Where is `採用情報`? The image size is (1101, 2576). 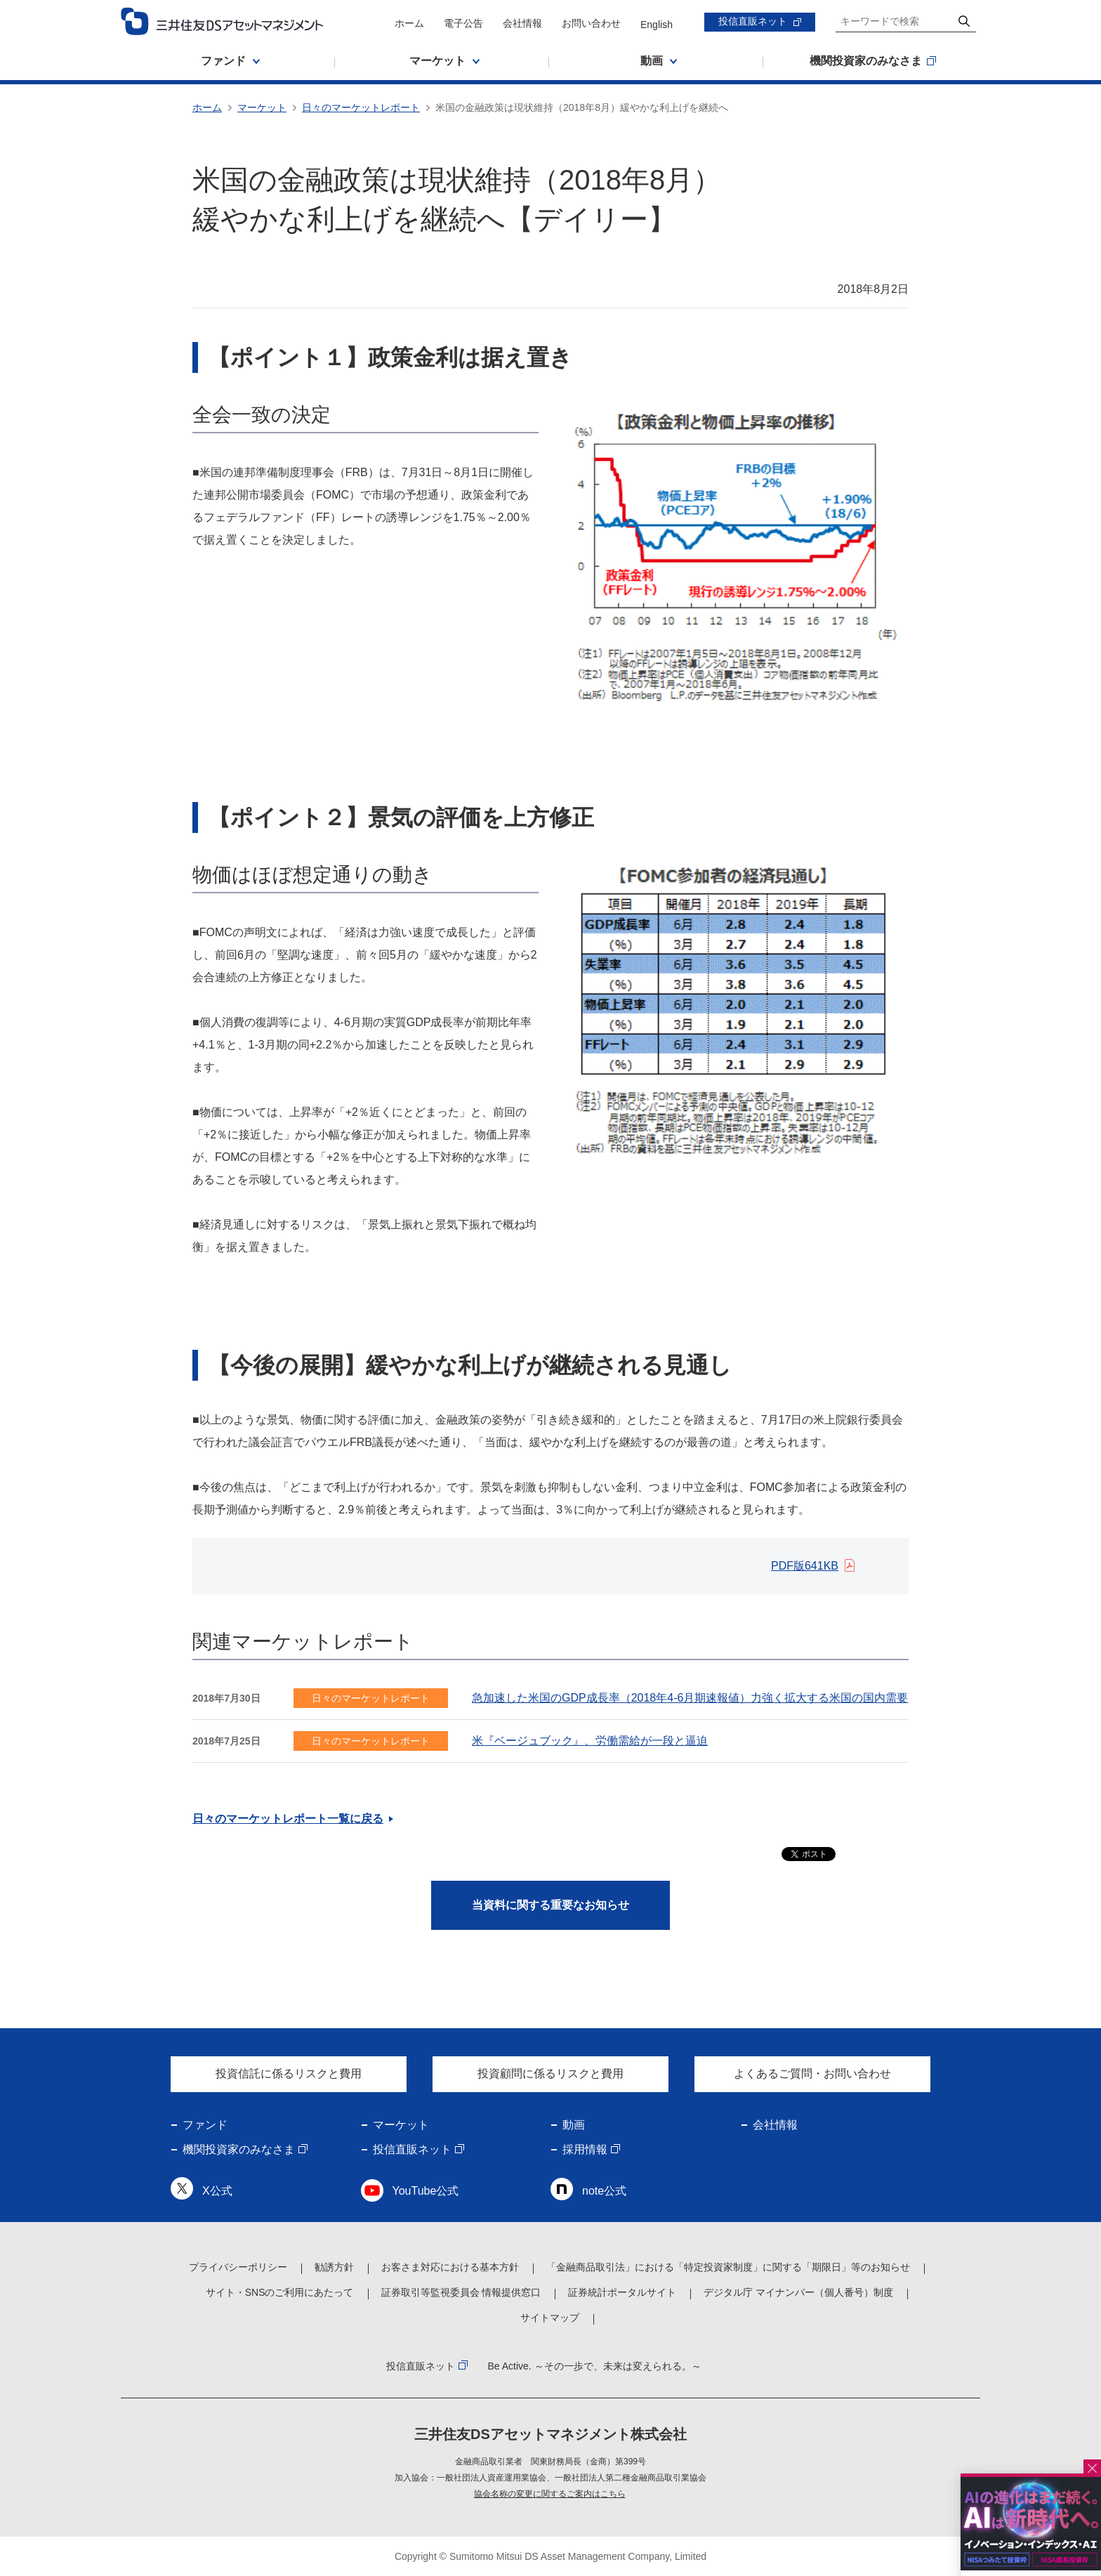
採用情報 is located at coordinates (584, 2149).